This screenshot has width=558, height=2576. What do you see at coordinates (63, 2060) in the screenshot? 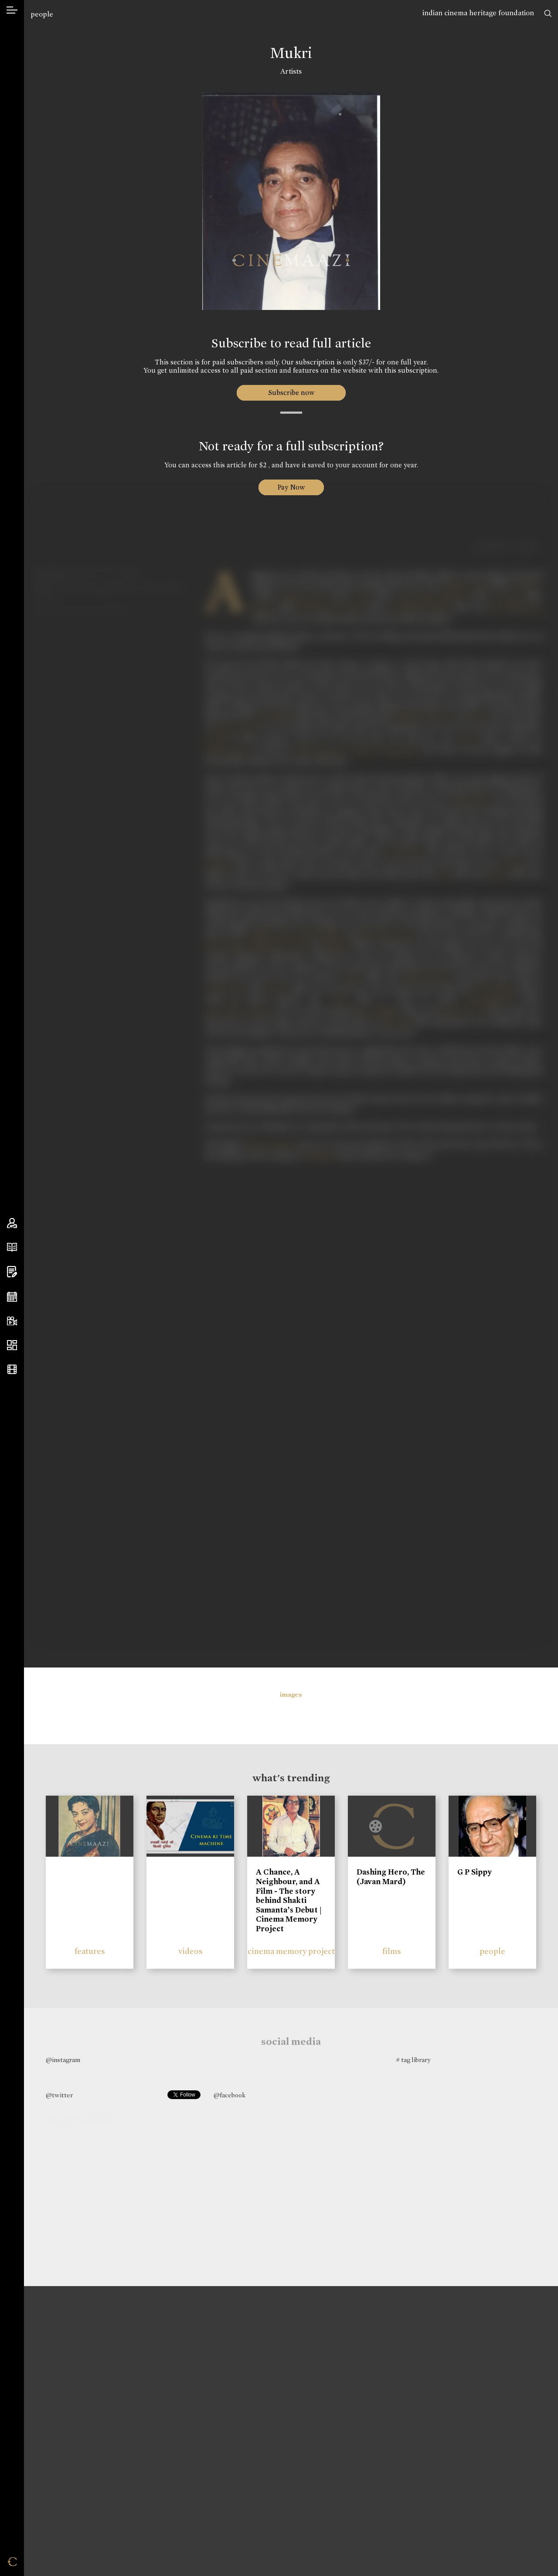
I see `@instagram` at bounding box center [63, 2060].